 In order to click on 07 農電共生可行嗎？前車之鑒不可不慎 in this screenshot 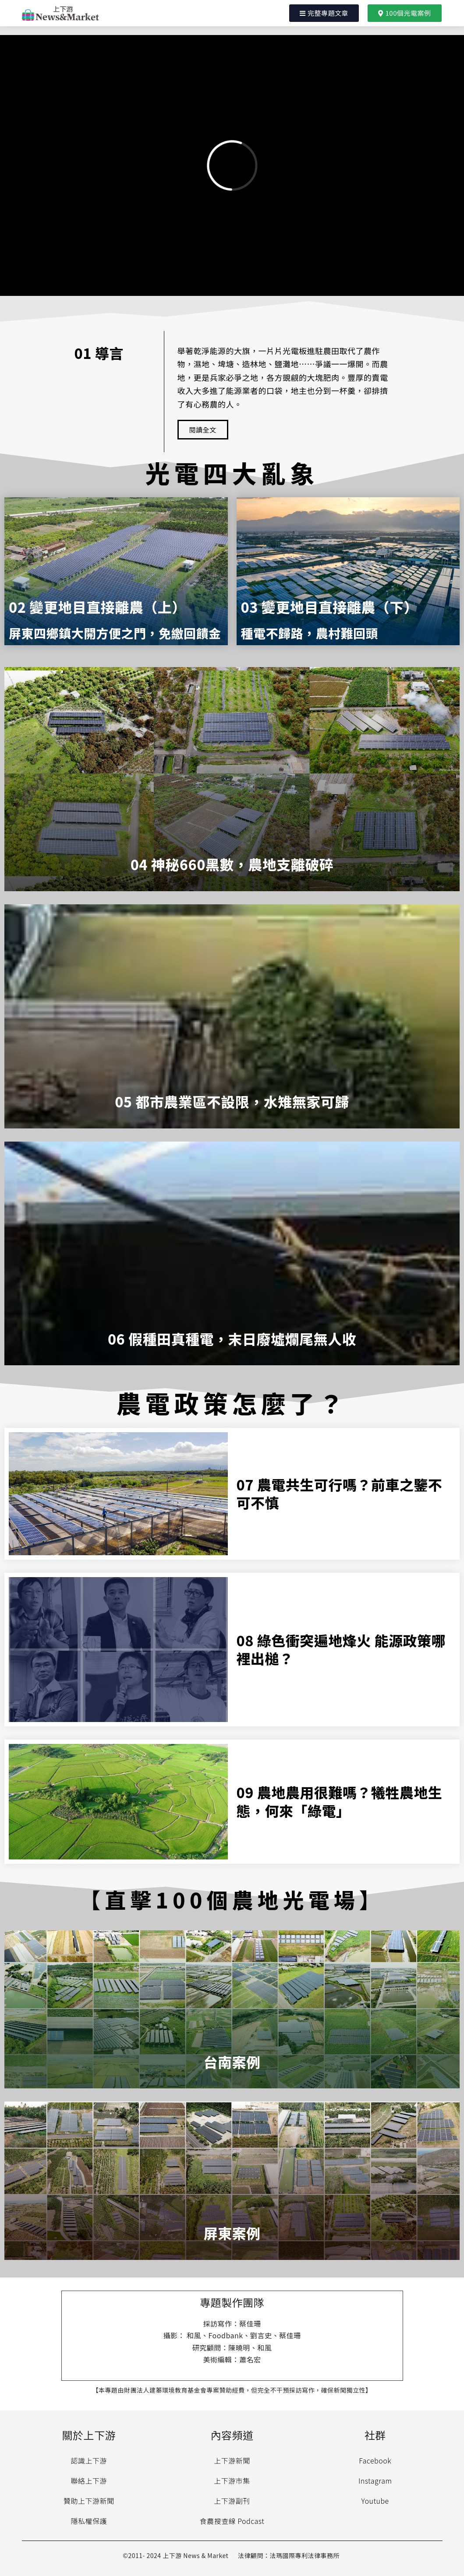, I will do `click(340, 1493)`.